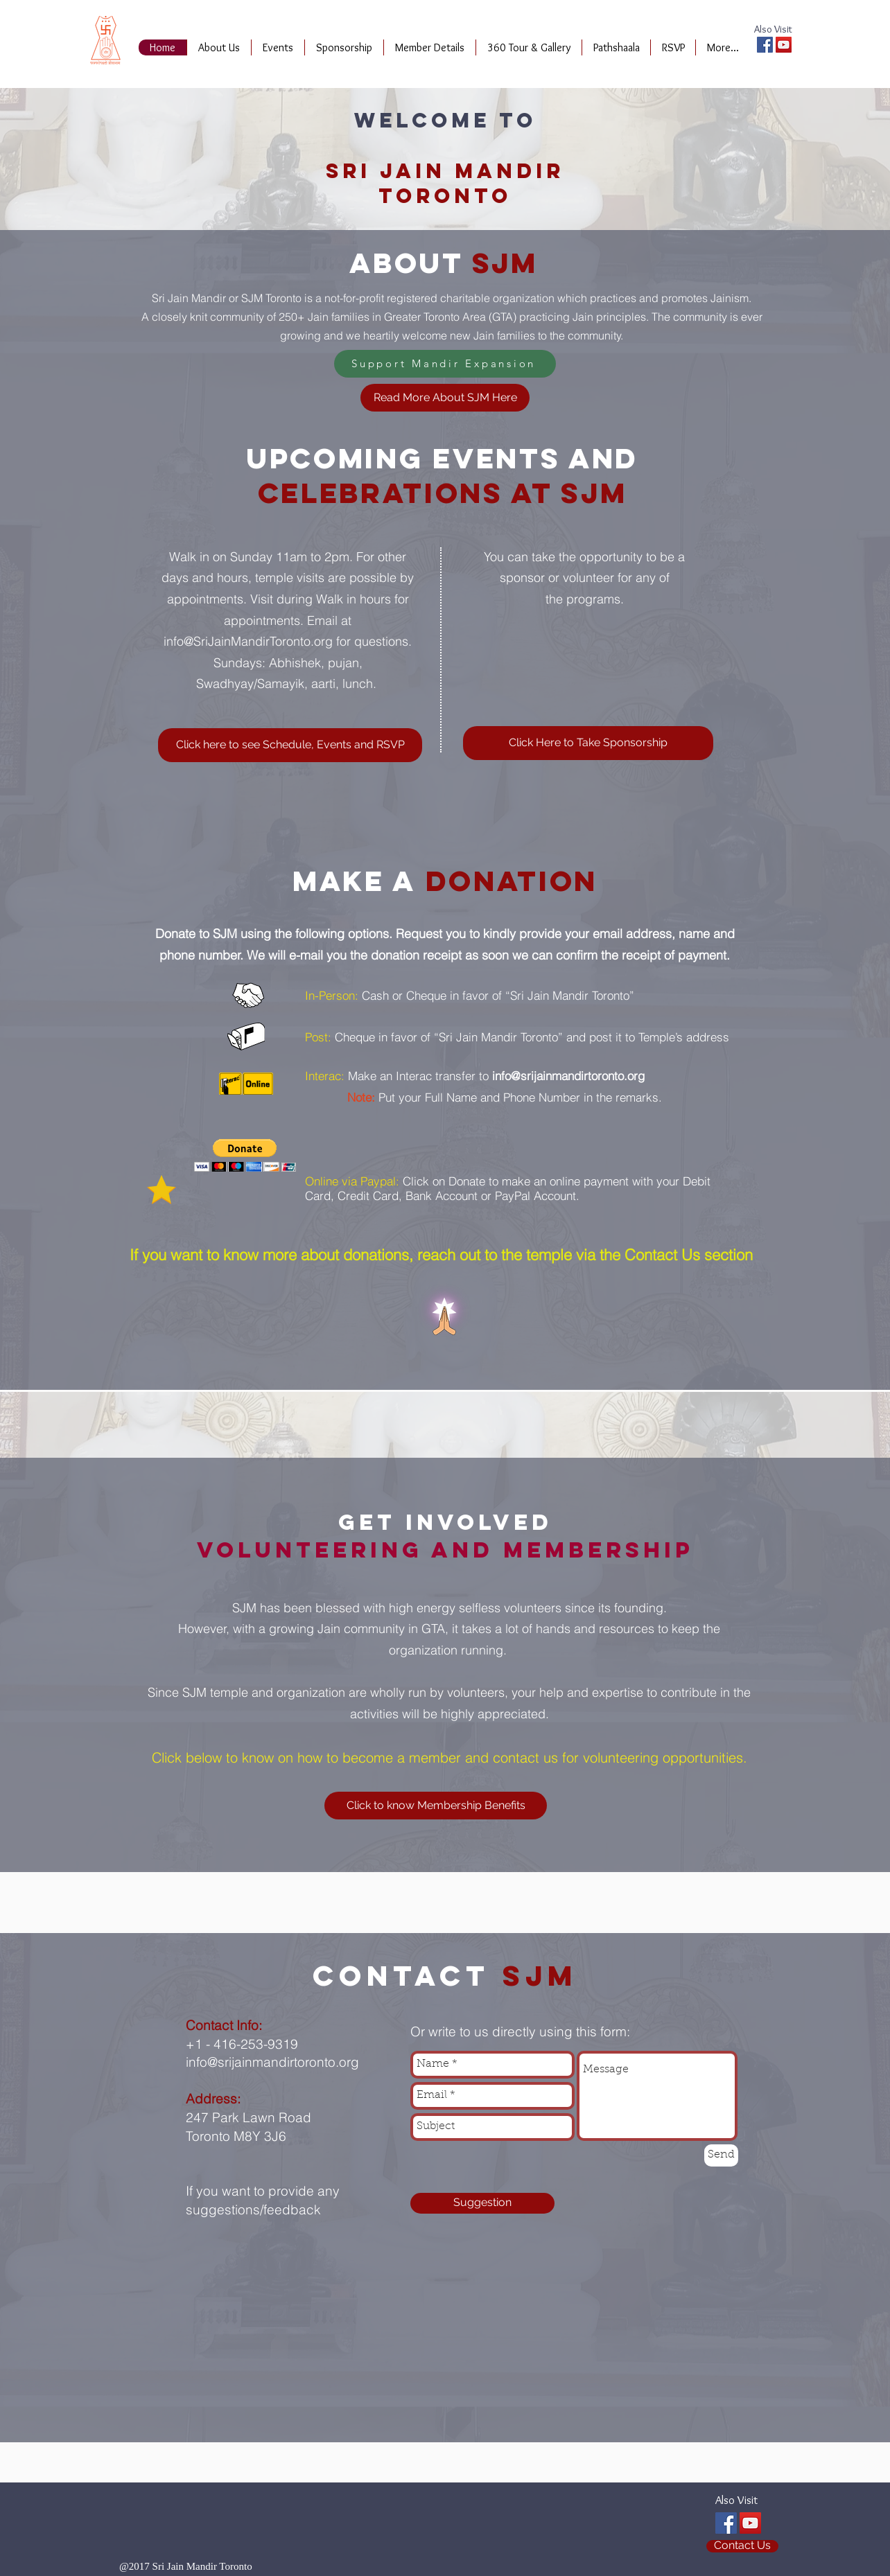 The width and height of the screenshot is (890, 2576). What do you see at coordinates (248, 641) in the screenshot?
I see `info@SriJainMandirToronto.org` at bounding box center [248, 641].